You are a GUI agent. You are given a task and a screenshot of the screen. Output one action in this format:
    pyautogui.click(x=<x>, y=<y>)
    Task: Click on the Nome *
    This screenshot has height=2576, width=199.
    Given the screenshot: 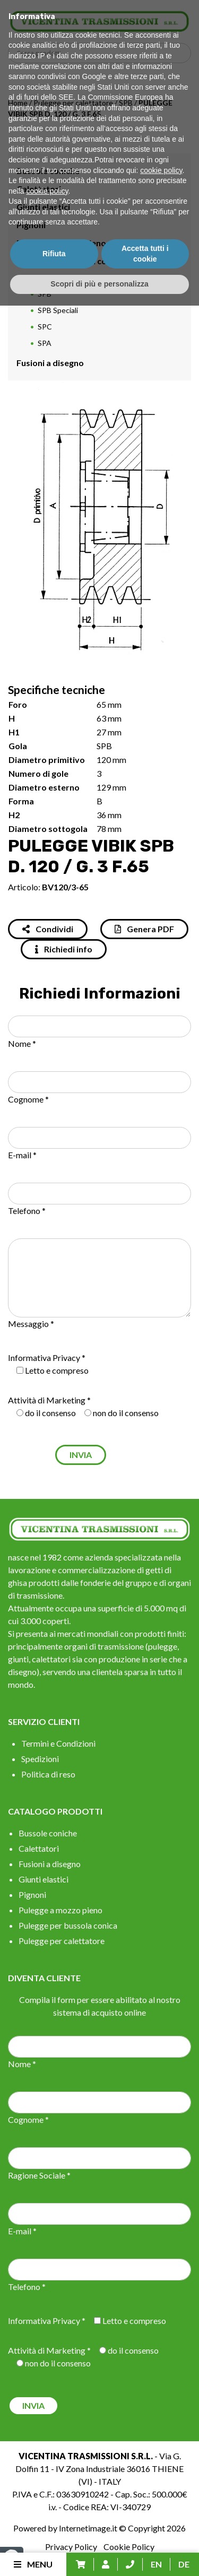 What is the action you would take?
    pyautogui.click(x=22, y=1043)
    